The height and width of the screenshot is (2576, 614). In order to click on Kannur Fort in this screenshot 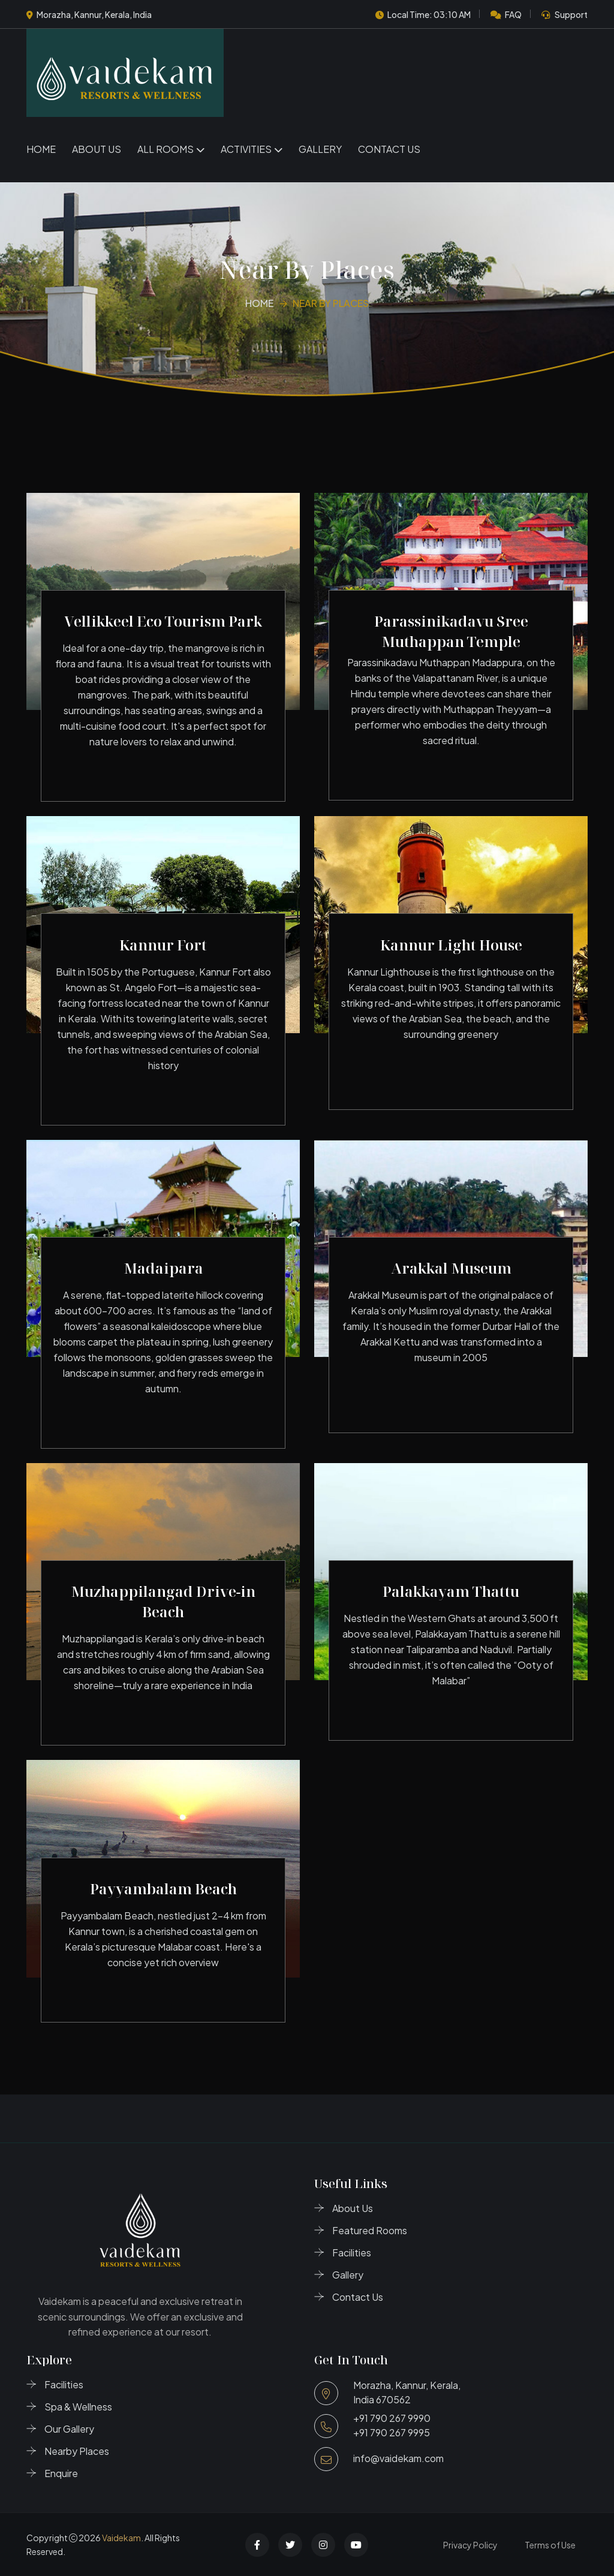, I will do `click(163, 945)`.